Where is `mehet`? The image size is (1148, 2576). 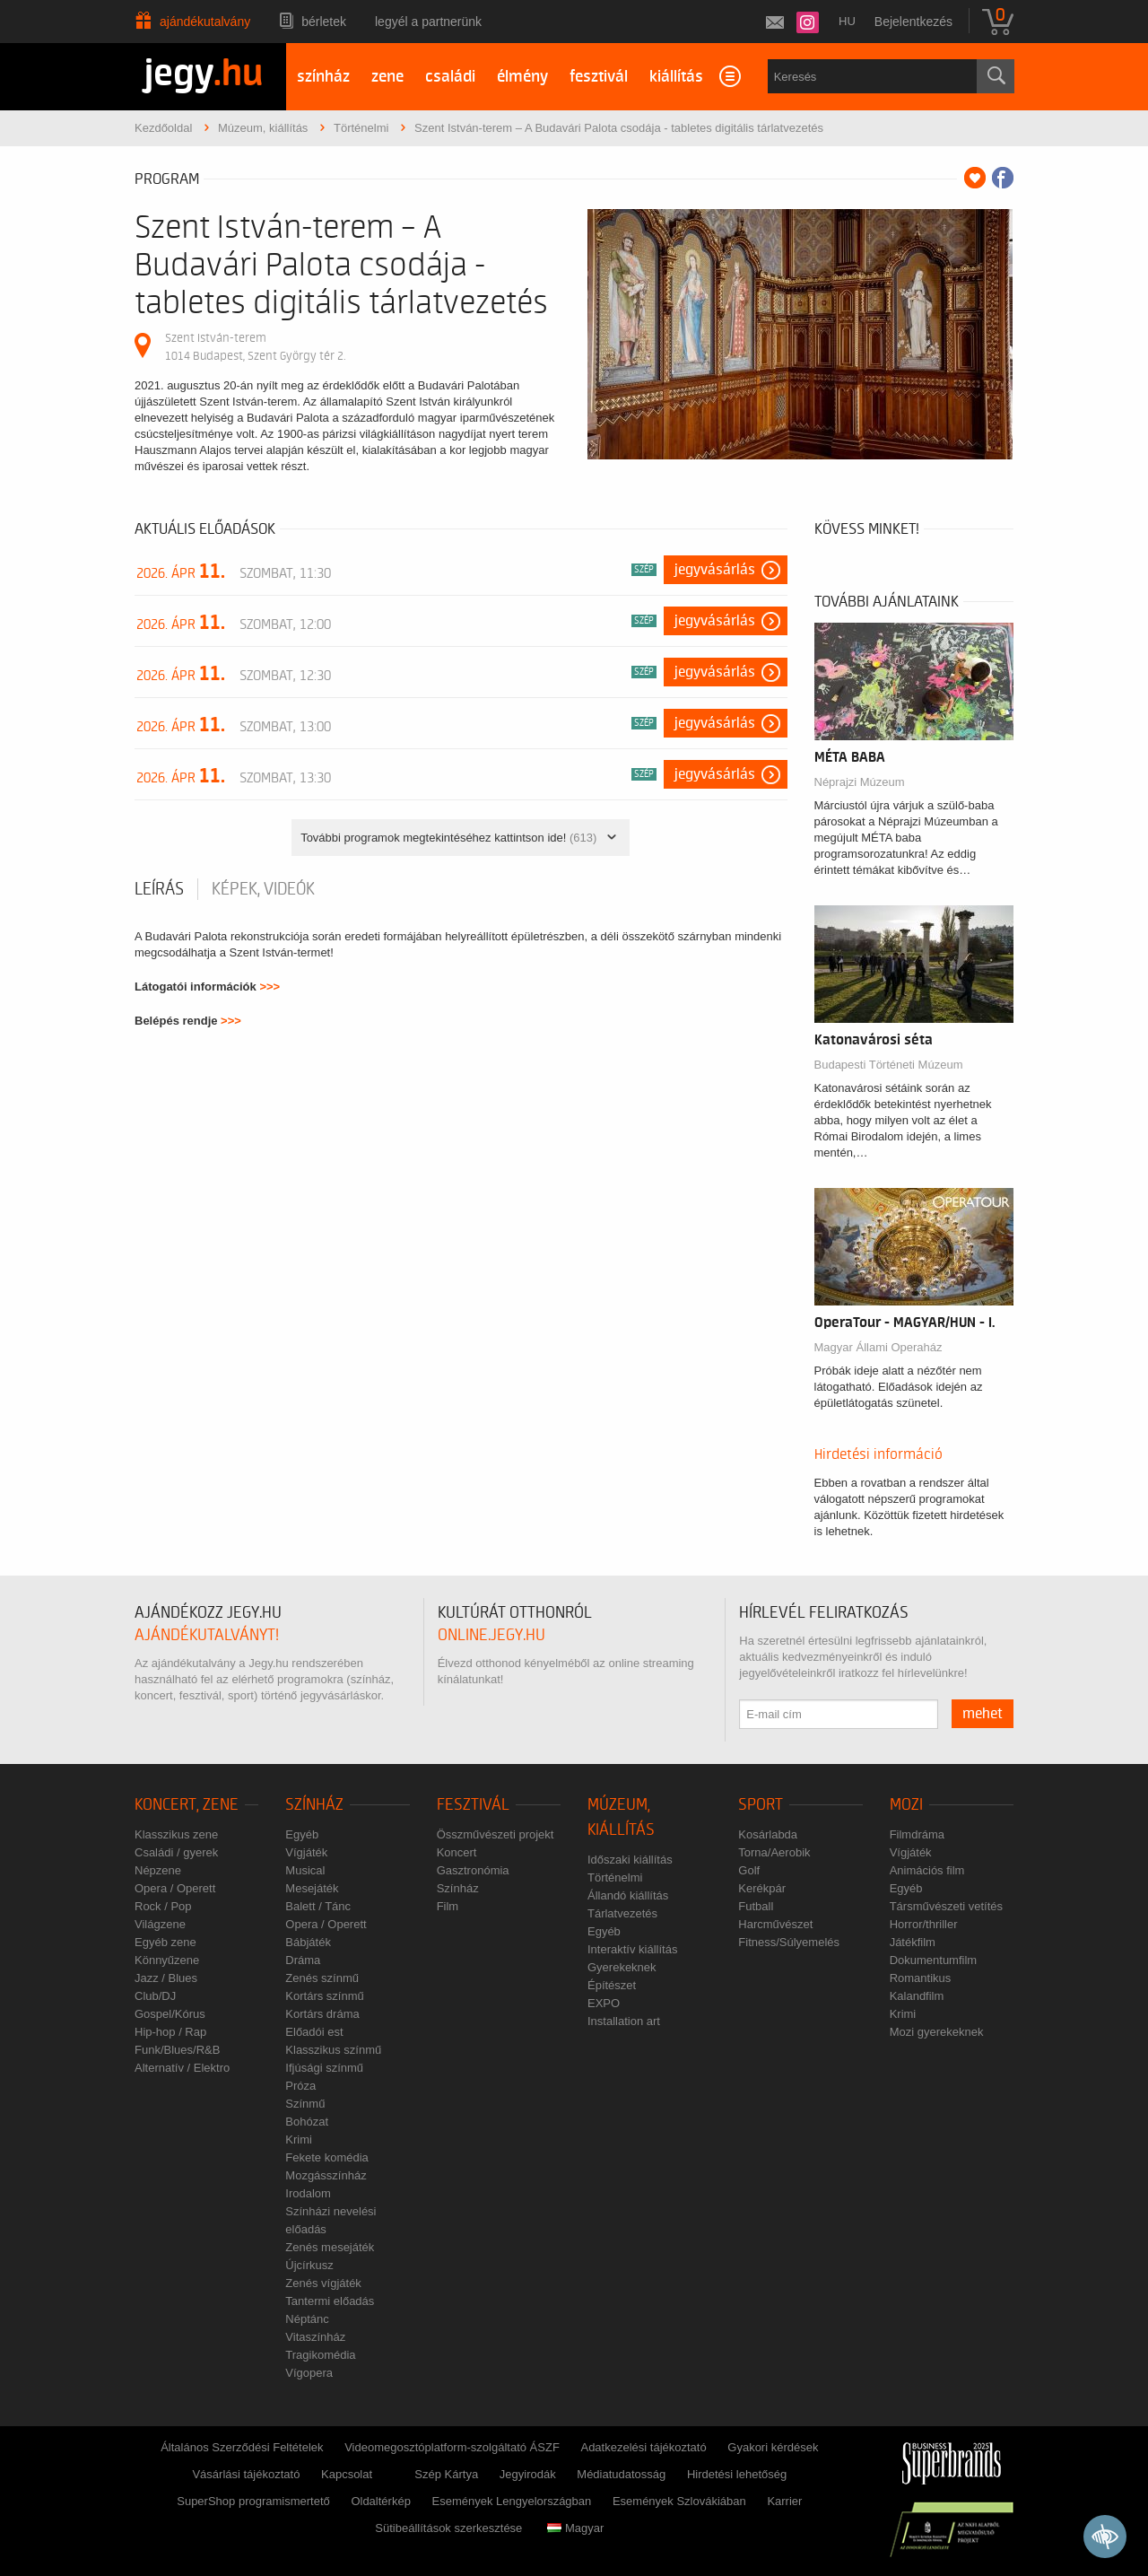 mehet is located at coordinates (982, 1714).